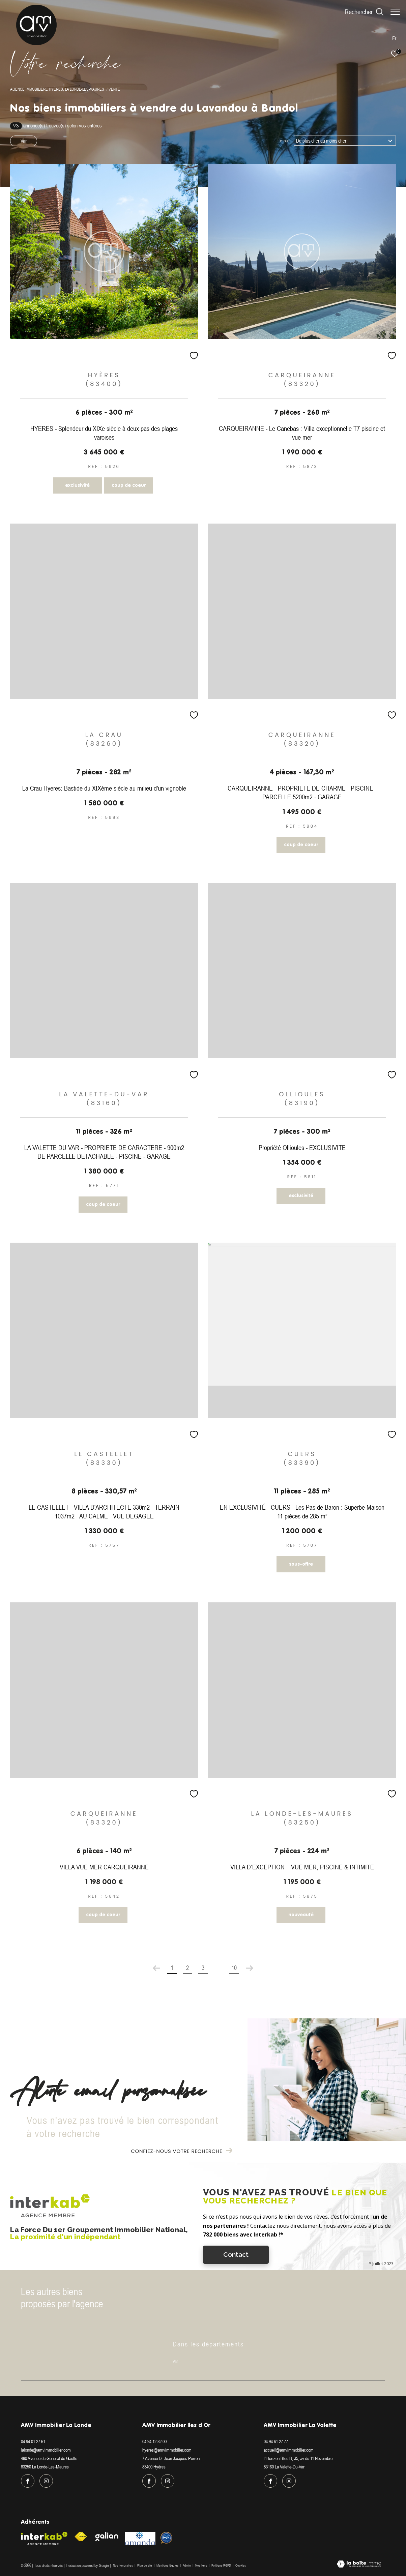 This screenshot has height=2576, width=406. What do you see at coordinates (395, 12) in the screenshot?
I see `[Ouvrir le menu]` at bounding box center [395, 12].